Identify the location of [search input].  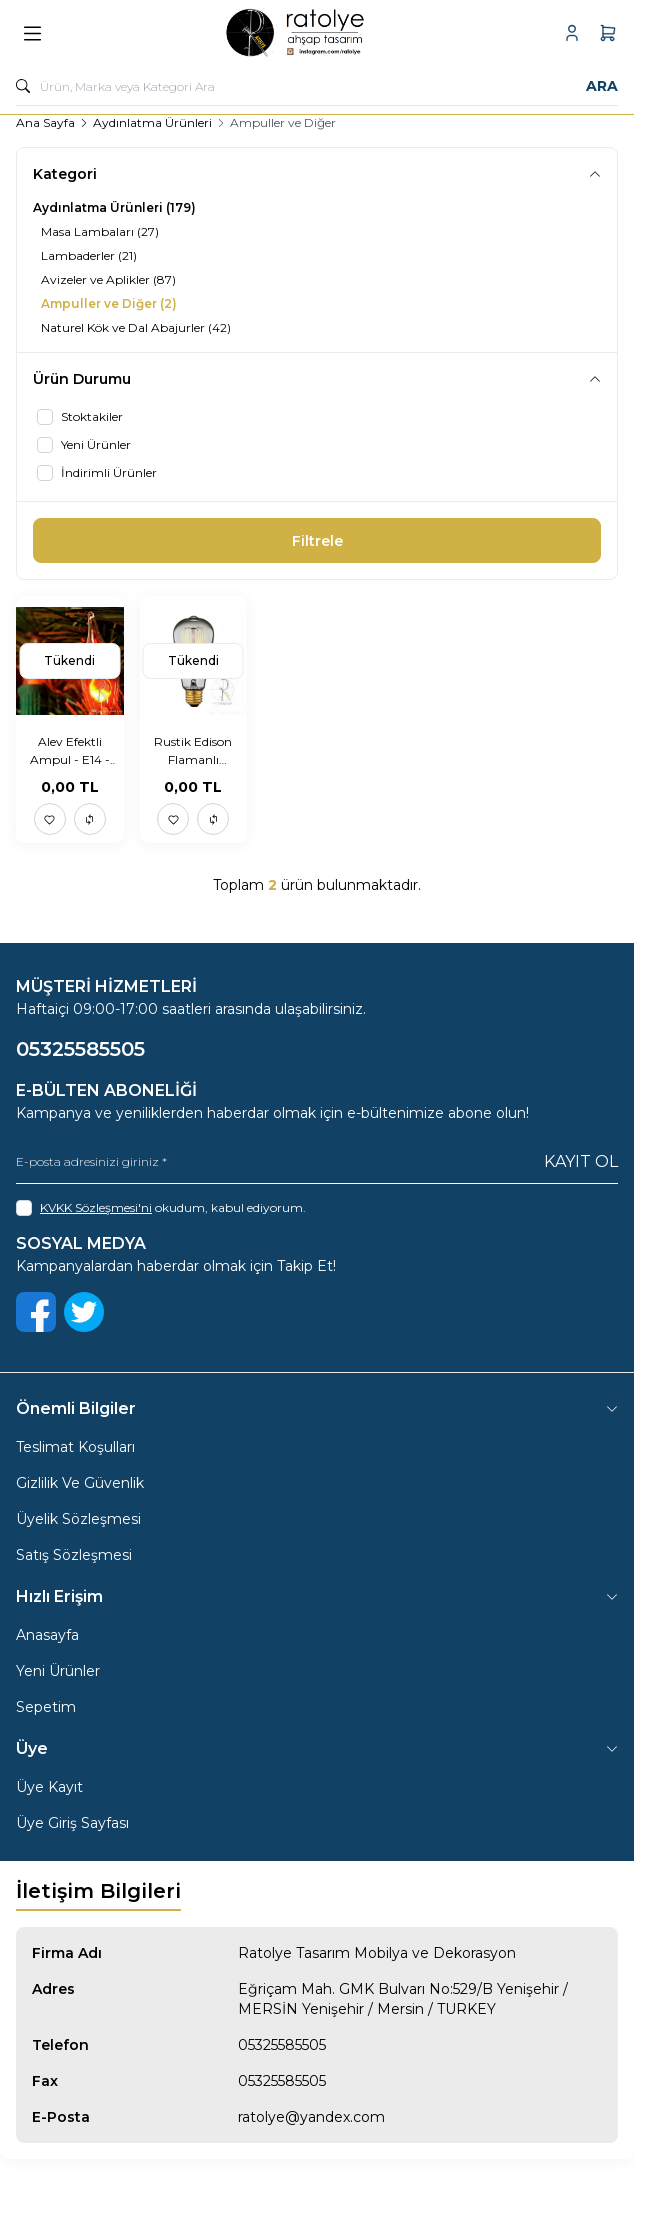
(317, 86).